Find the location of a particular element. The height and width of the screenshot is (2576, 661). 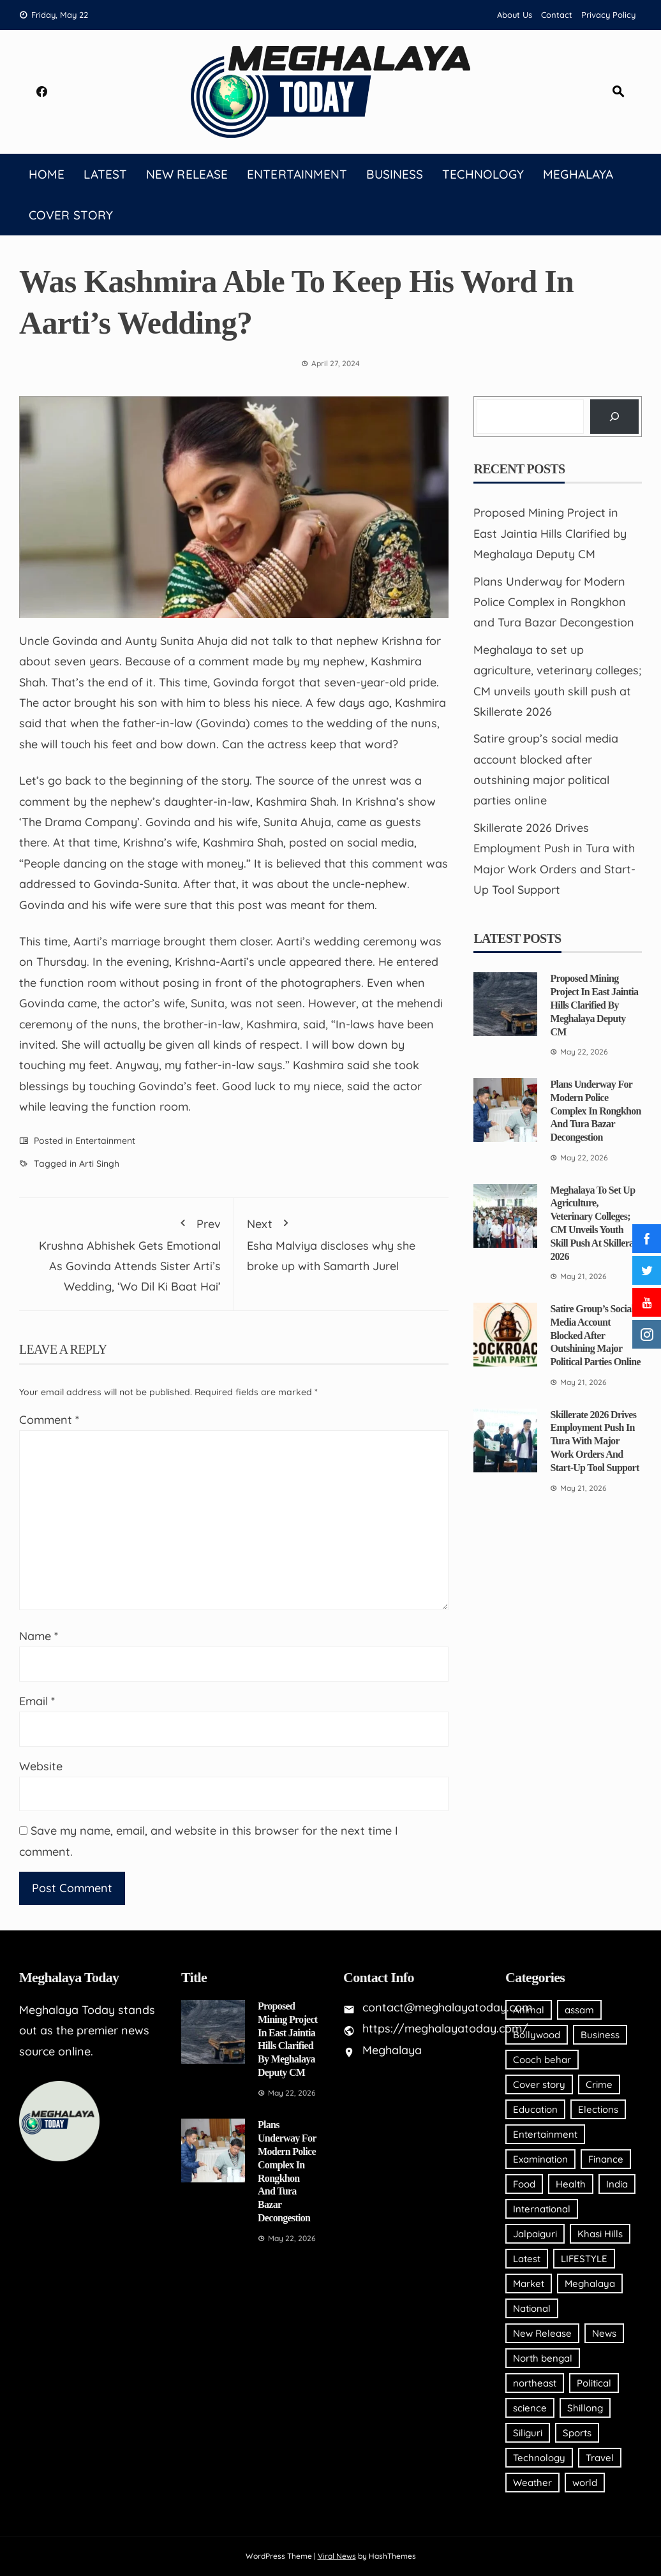

Email is located at coordinates (37, 1701).